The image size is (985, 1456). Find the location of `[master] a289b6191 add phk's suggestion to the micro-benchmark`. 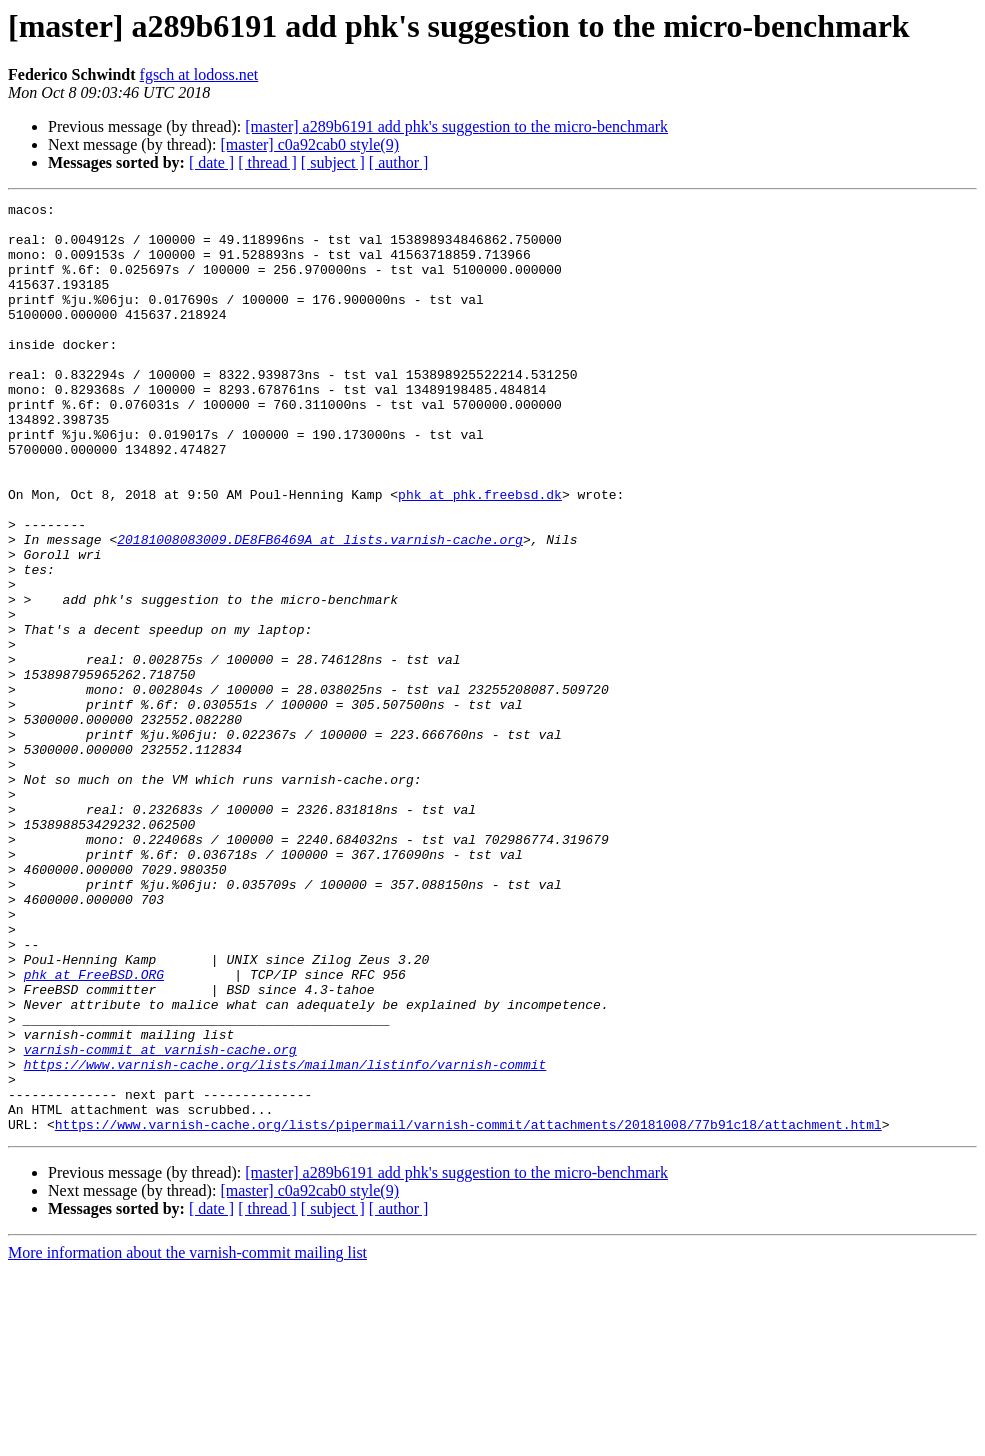

[master] a289b6191 add phk's suggestion to the micro-benchmark is located at coordinates (456, 126).